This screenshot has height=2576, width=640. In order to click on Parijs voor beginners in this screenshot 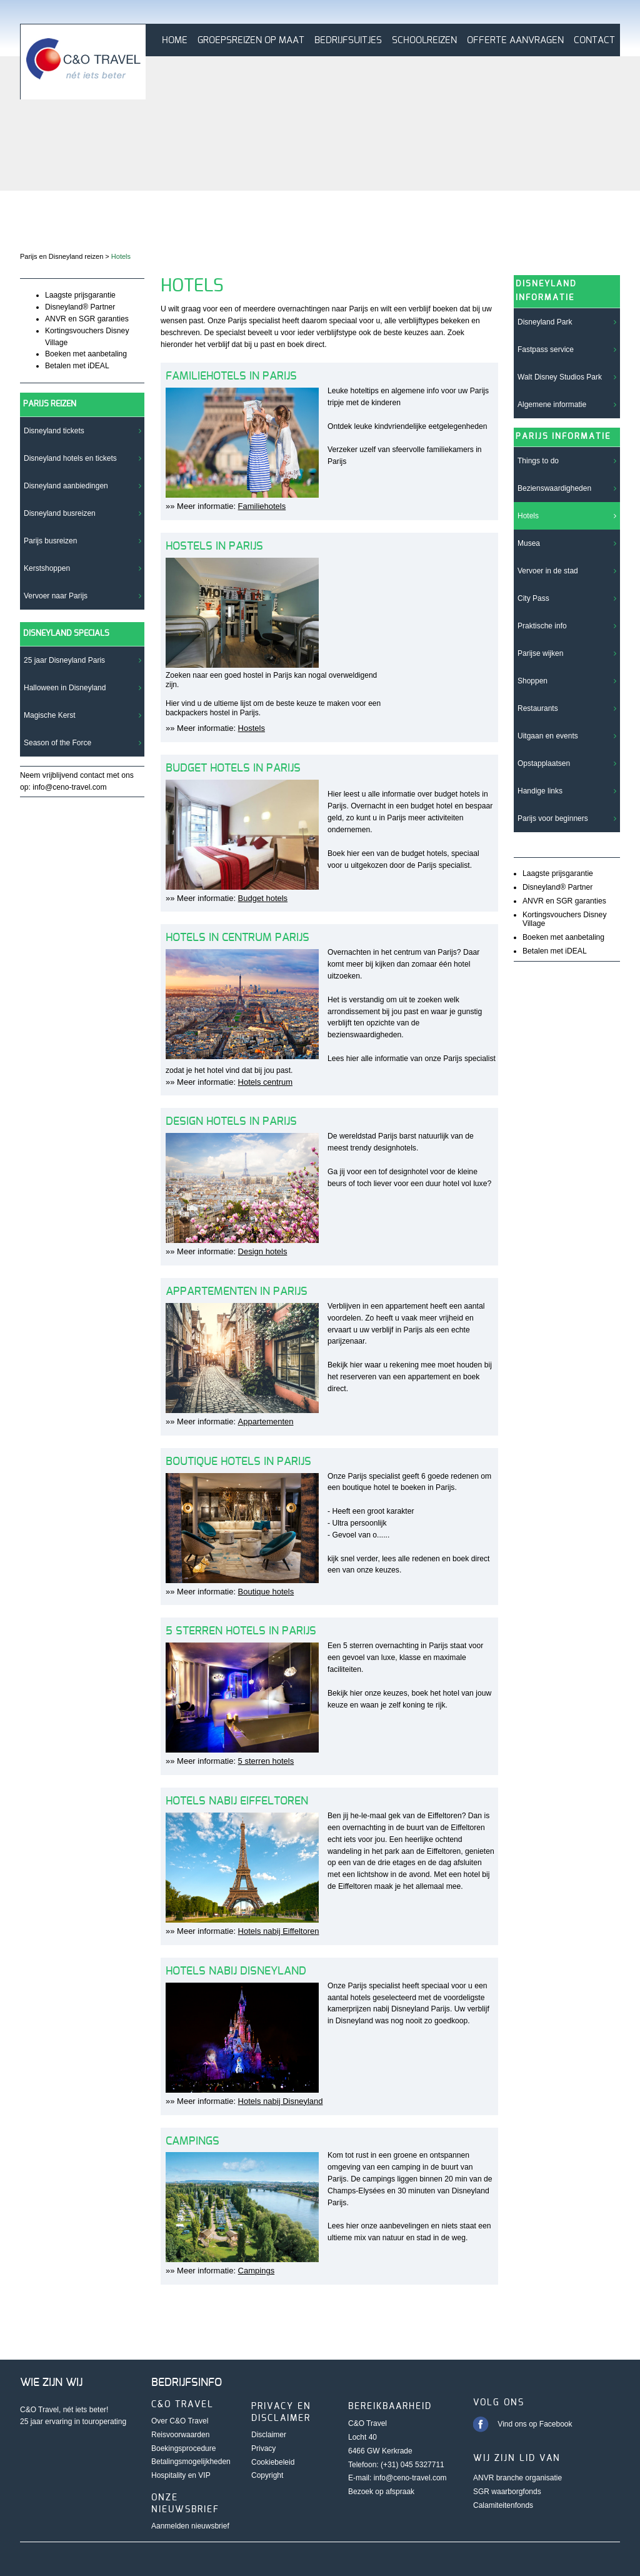, I will do `click(553, 818)`.